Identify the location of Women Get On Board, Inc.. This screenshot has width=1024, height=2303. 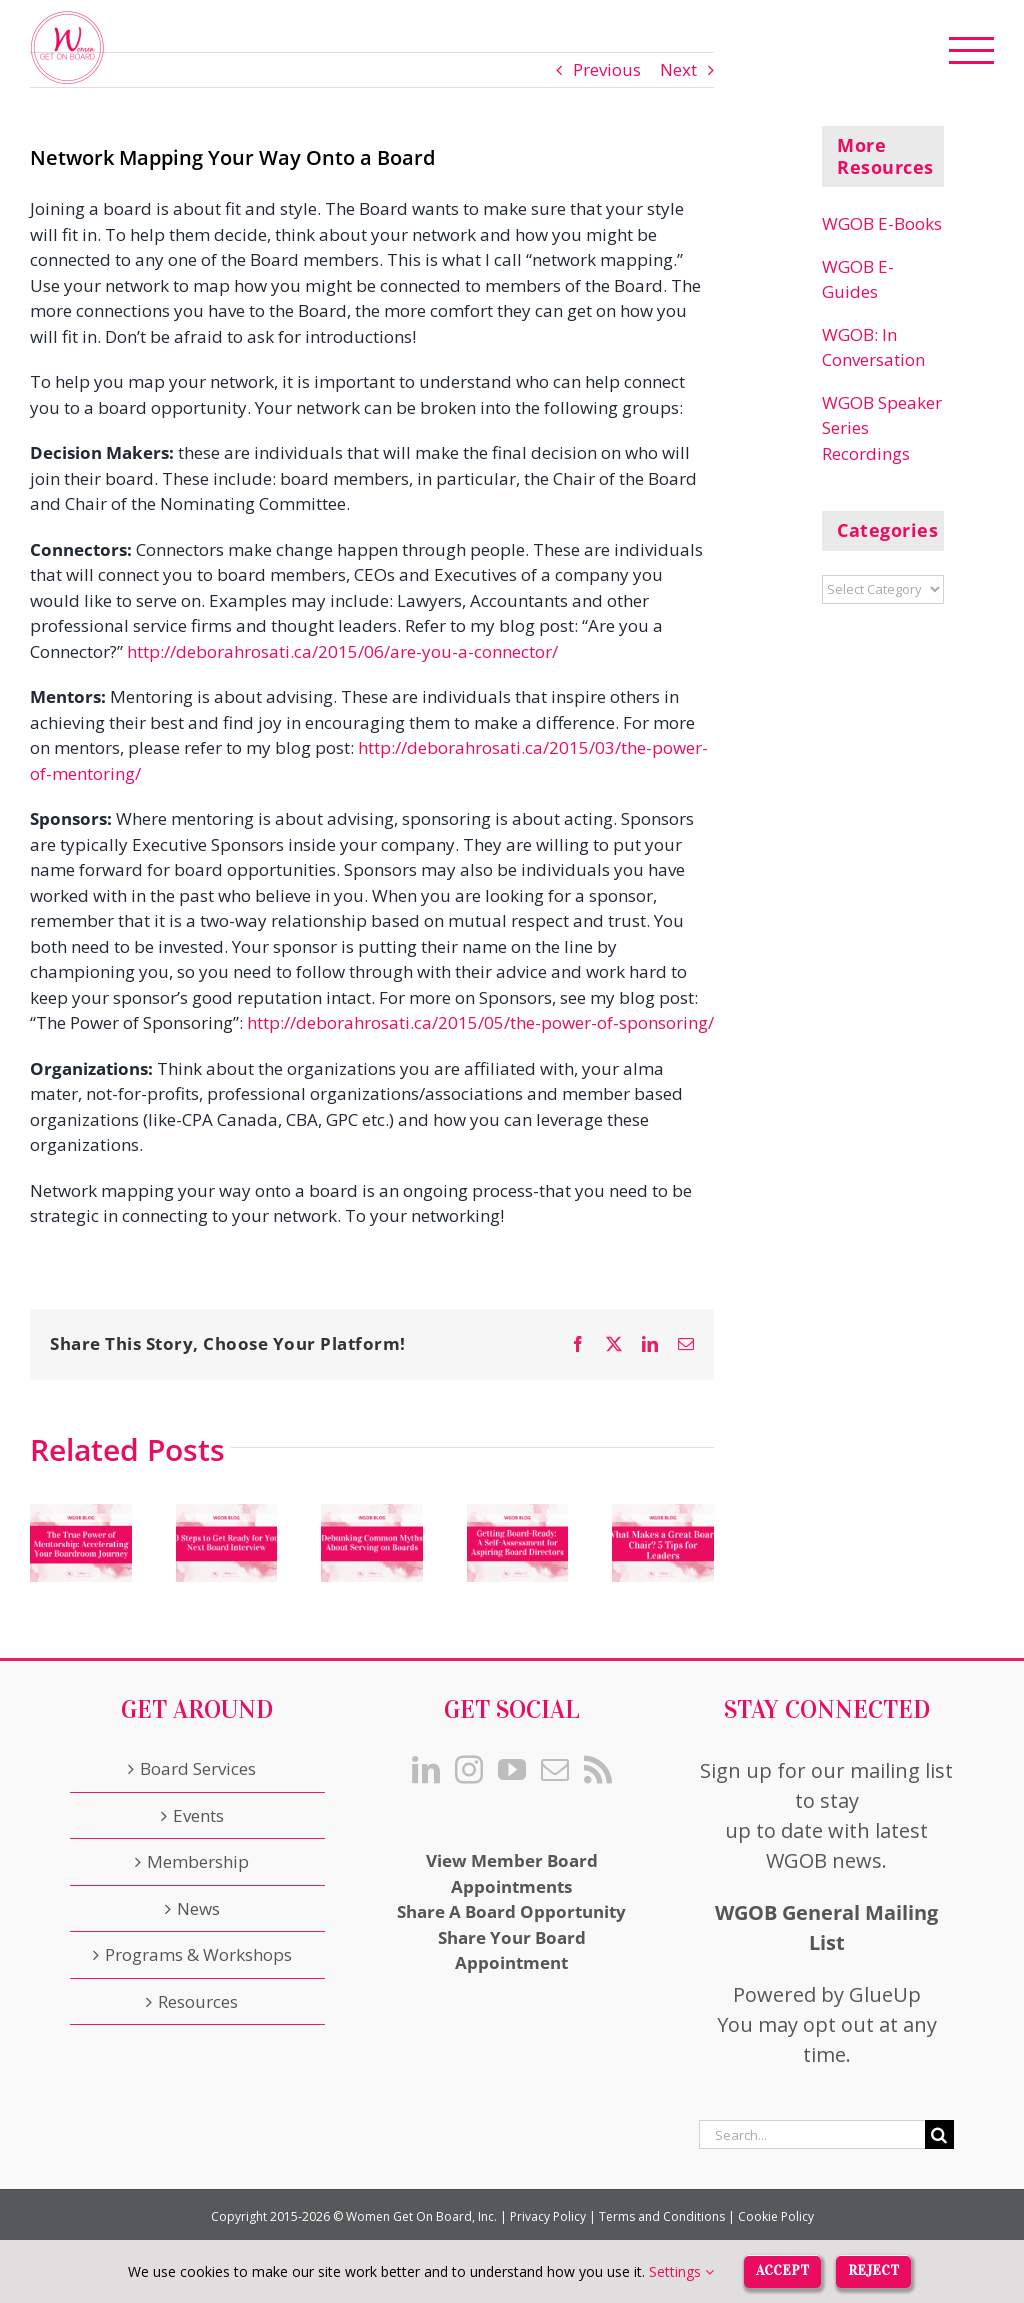
(421, 2216).